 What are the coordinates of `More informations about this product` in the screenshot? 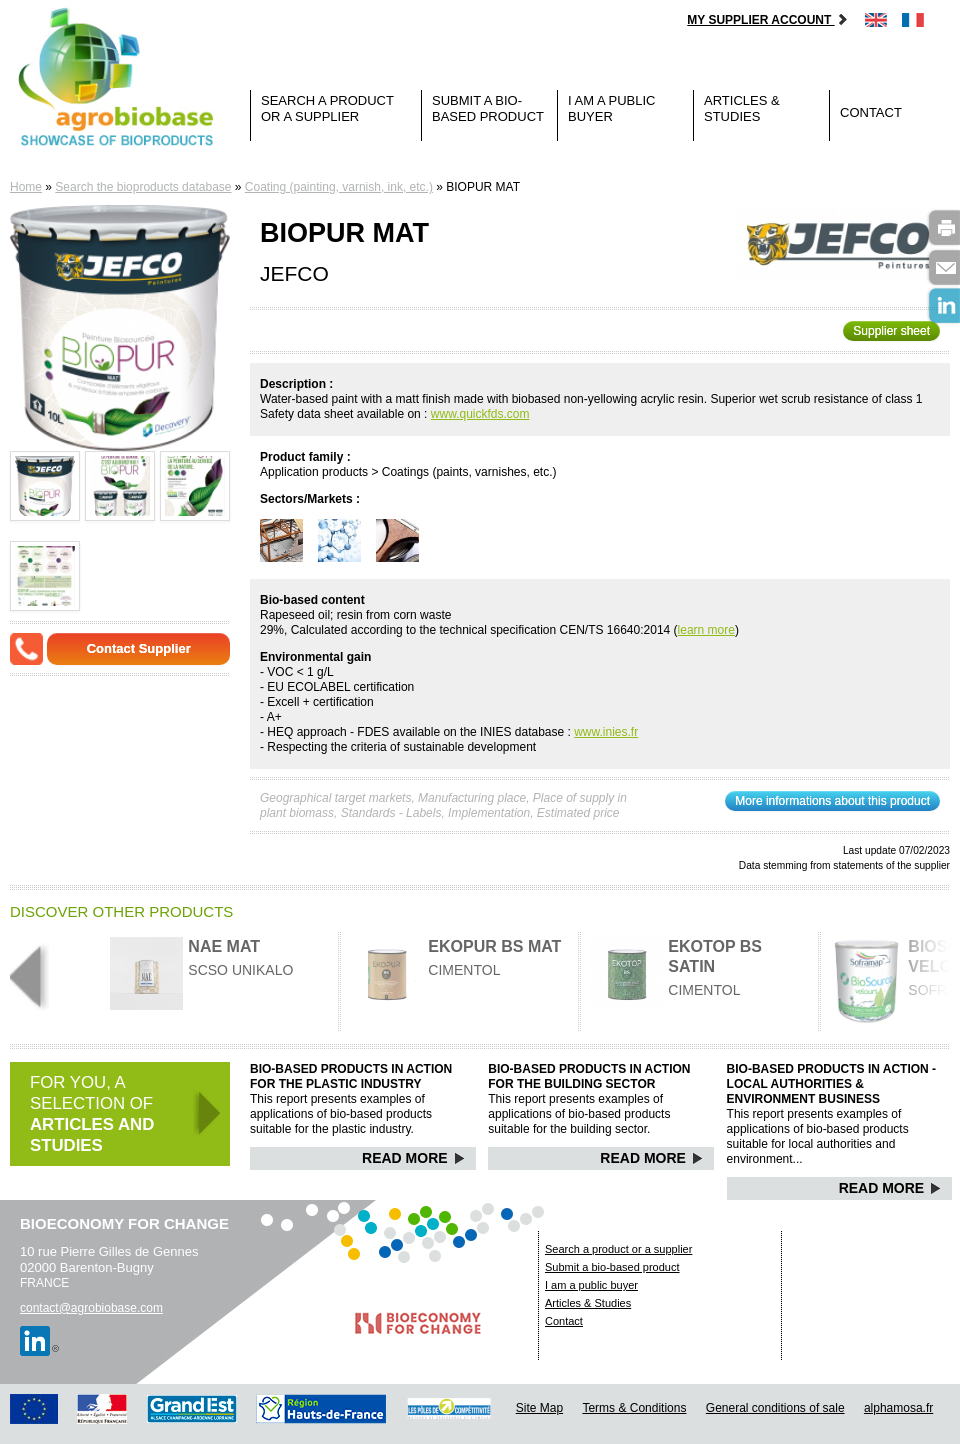 It's located at (832, 801).